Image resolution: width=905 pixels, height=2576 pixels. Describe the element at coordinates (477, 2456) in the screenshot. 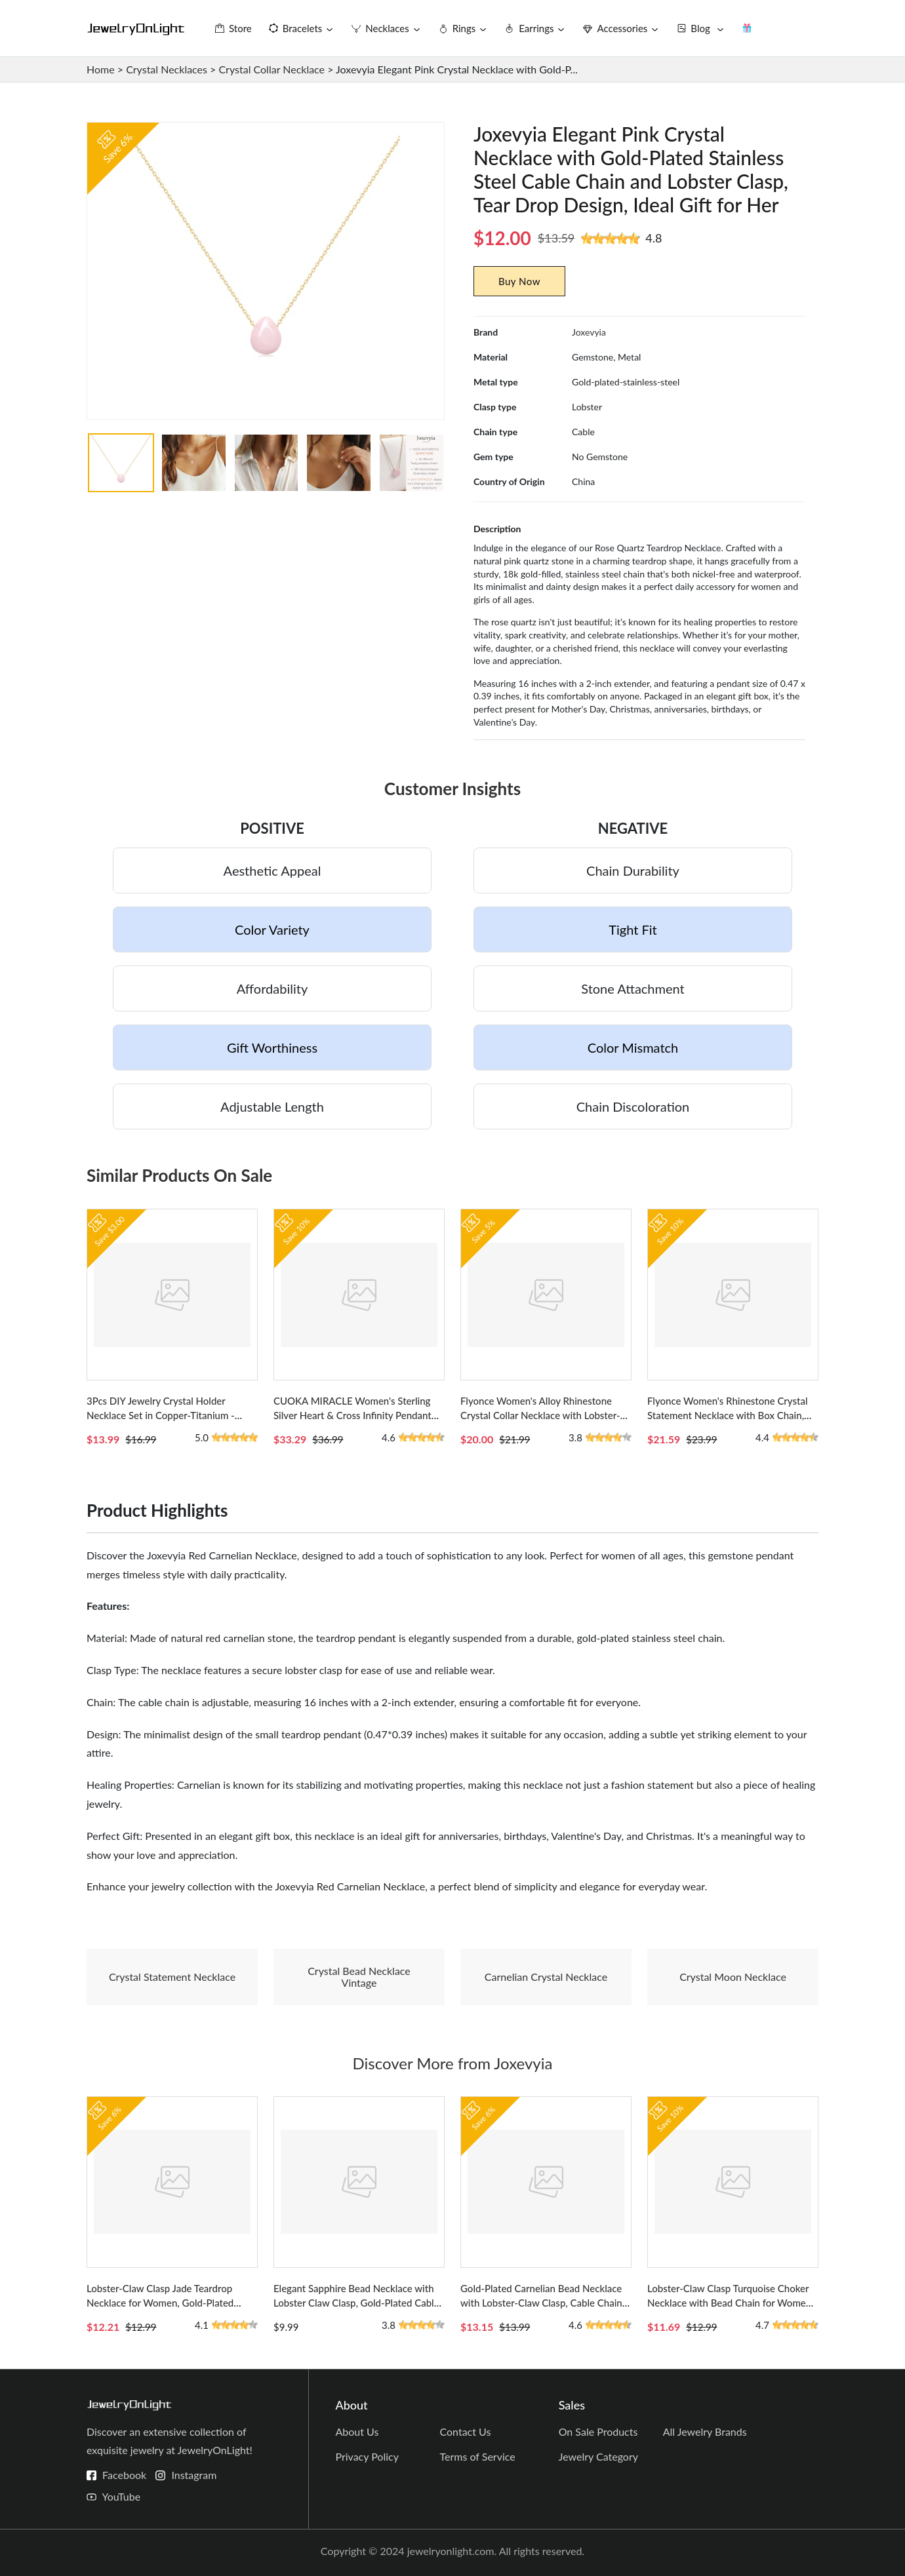

I see `Terms of Service` at that location.